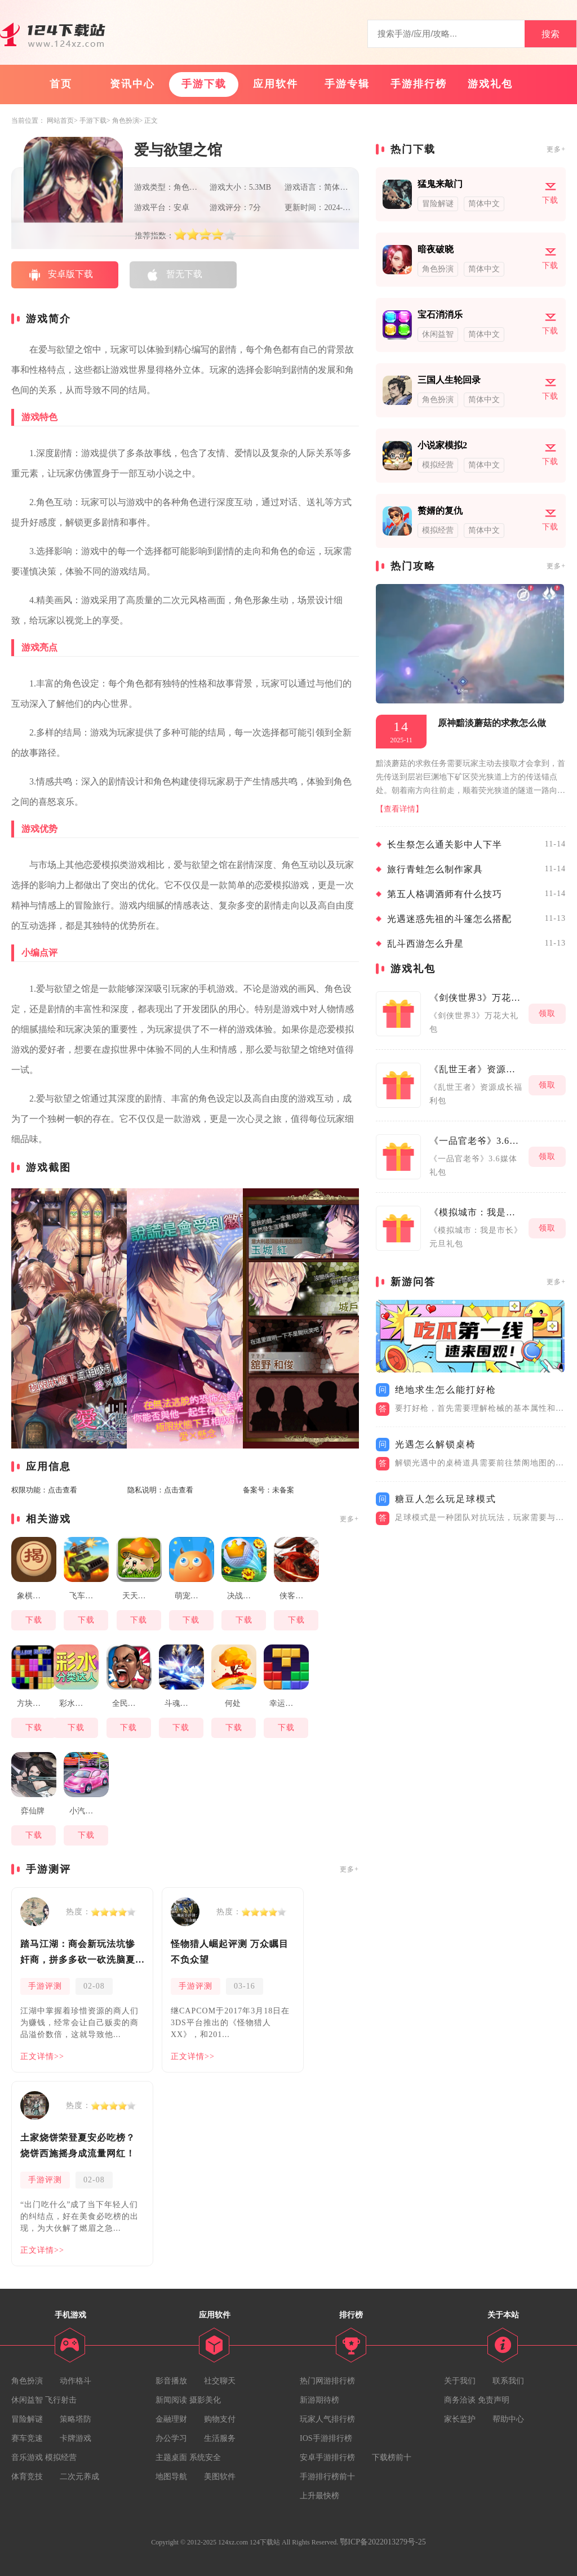  What do you see at coordinates (27, 2419) in the screenshot?
I see `冒险解谜` at bounding box center [27, 2419].